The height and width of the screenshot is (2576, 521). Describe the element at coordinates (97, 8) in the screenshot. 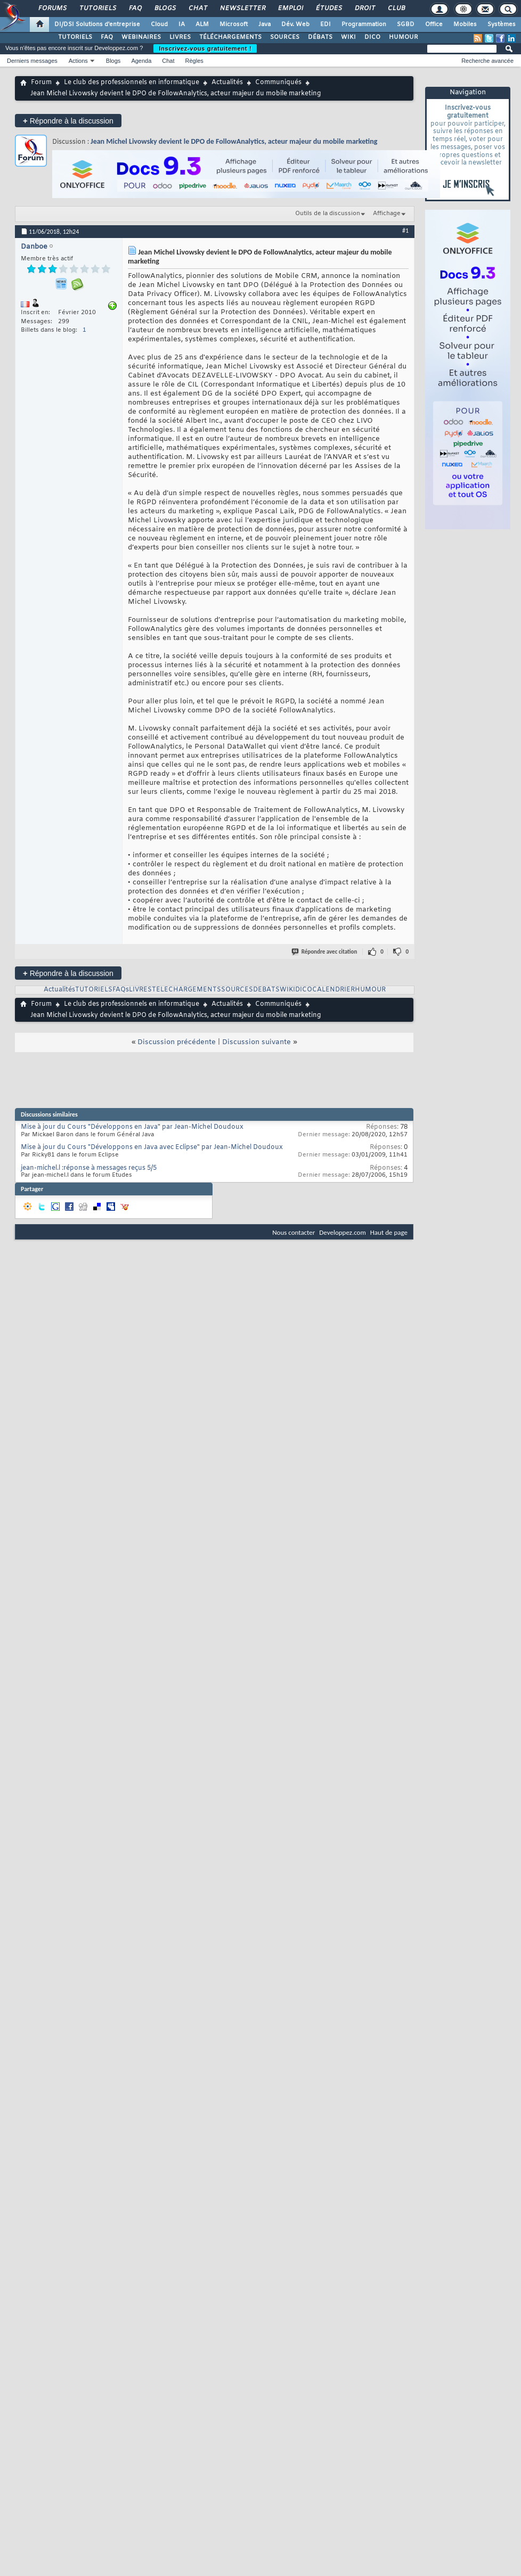

I see `Tutoriels` at that location.